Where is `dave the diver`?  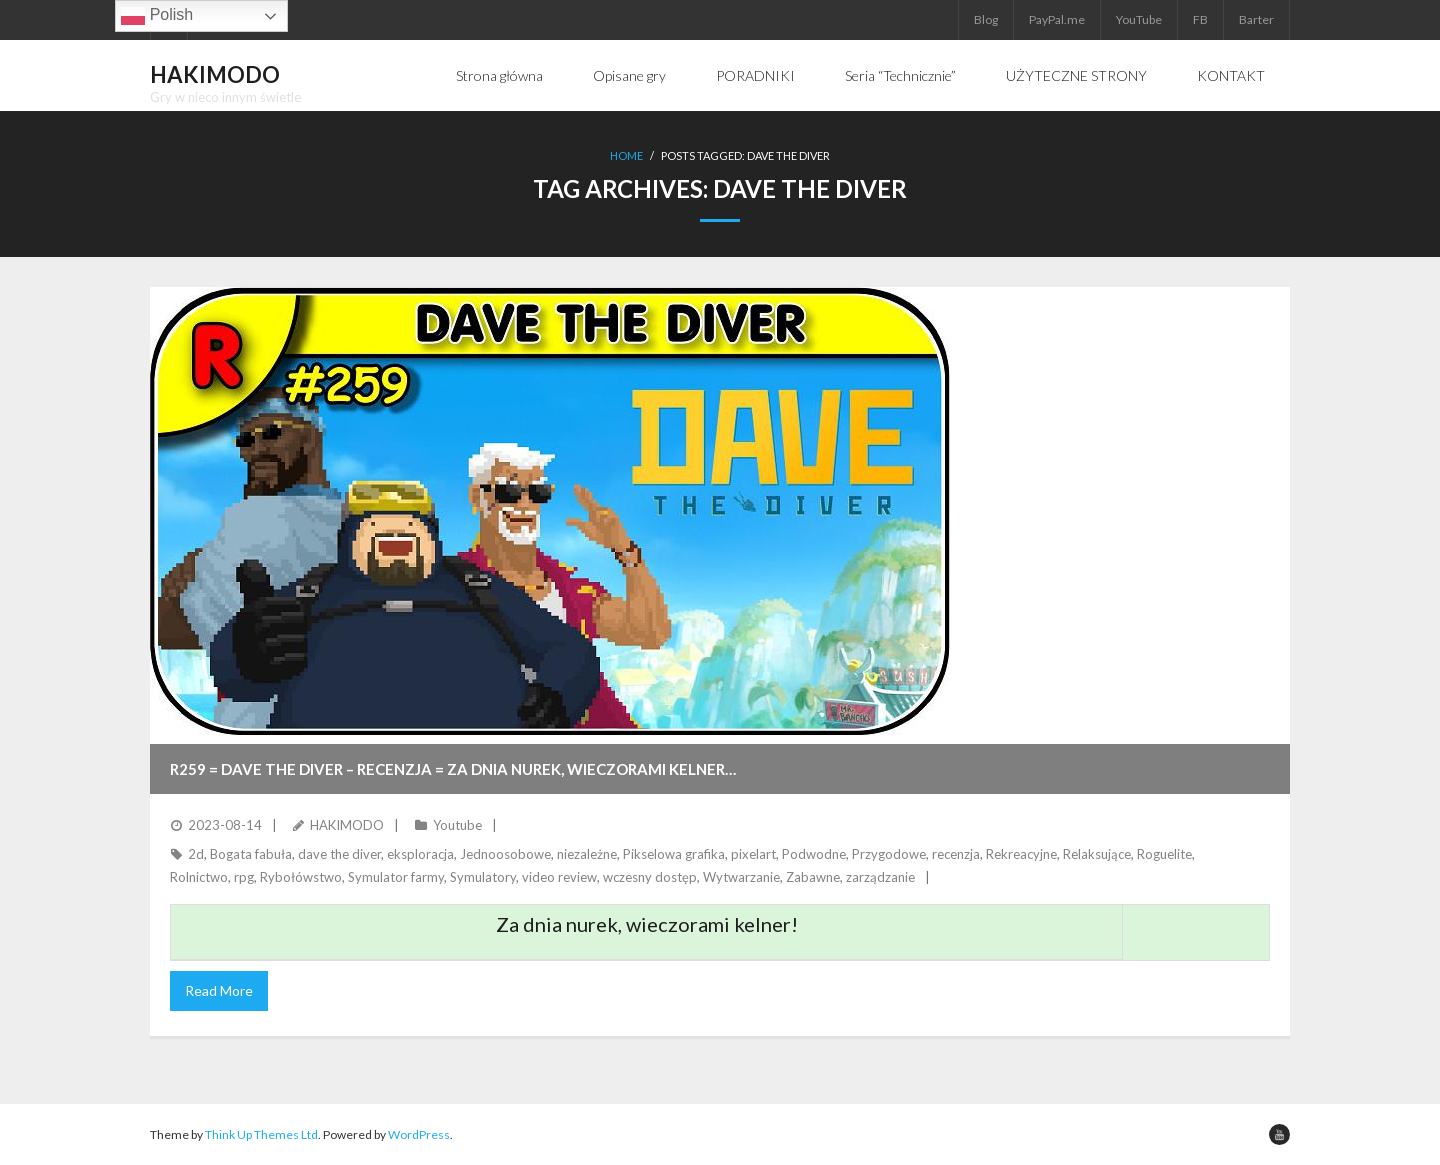
dave the diver is located at coordinates (339, 854).